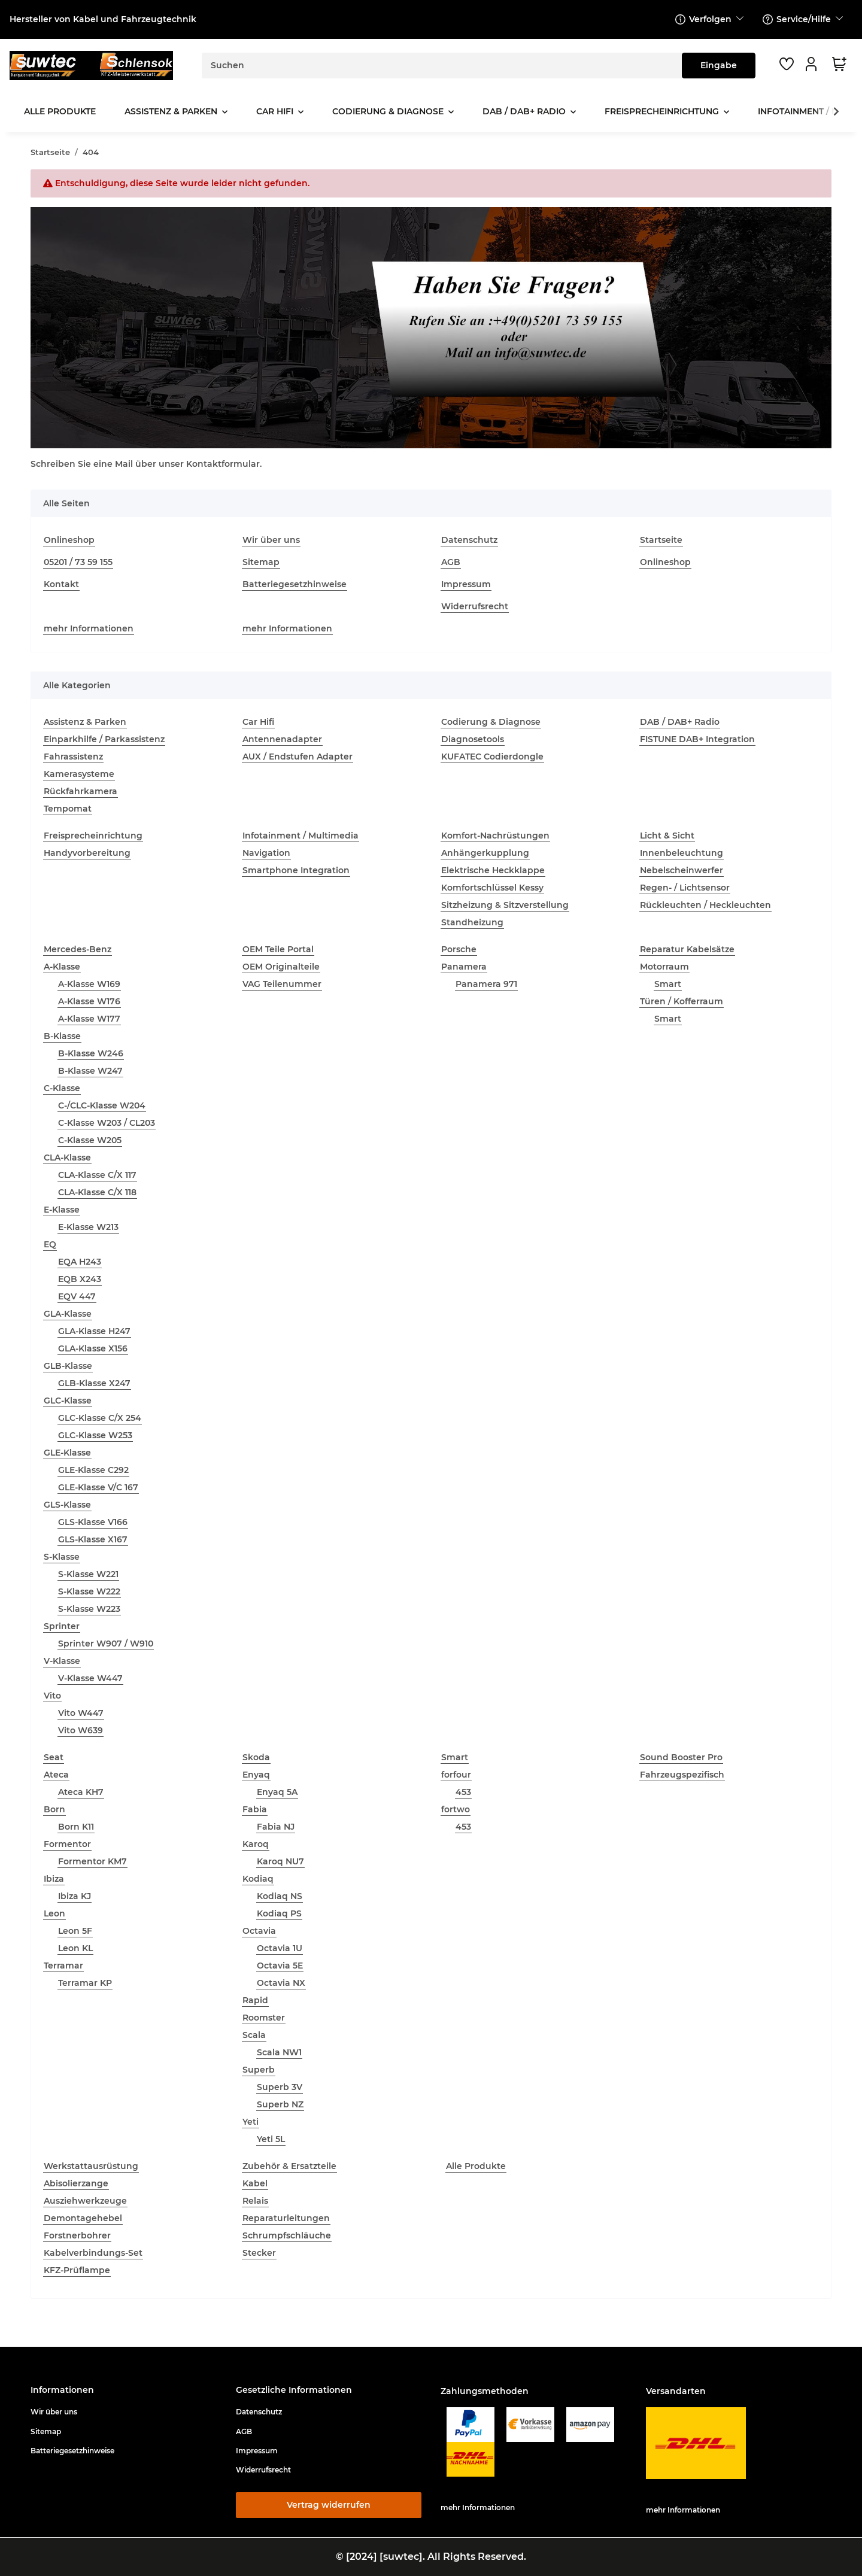 The width and height of the screenshot is (862, 2576). I want to click on VAG Teilenummer, so click(281, 984).